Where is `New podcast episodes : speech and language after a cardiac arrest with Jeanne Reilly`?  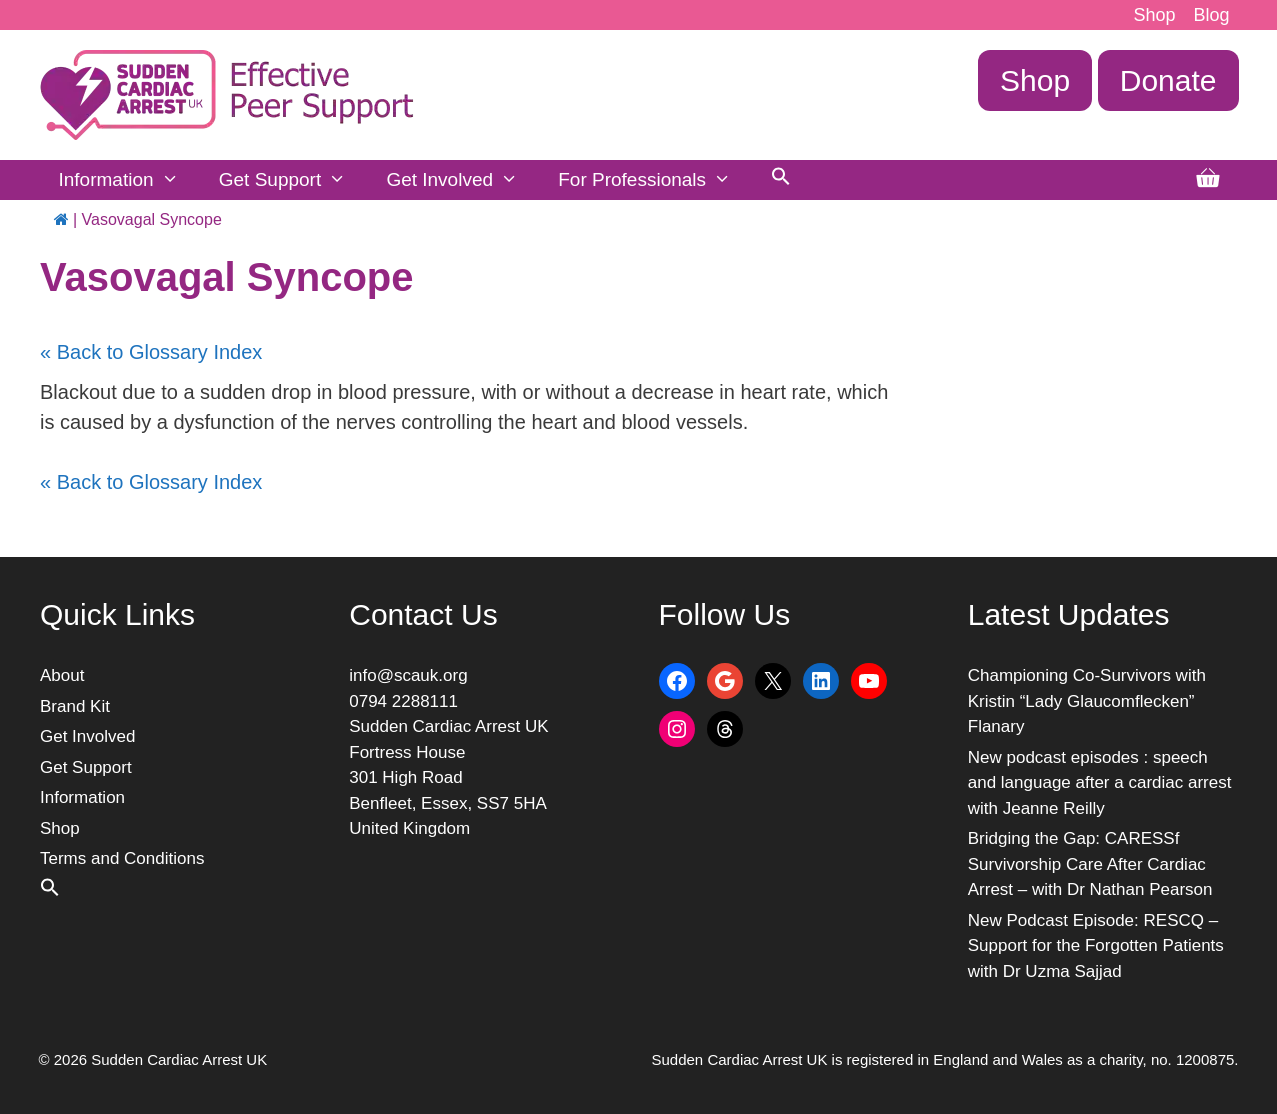 New podcast episodes : speech and language after a cardiac arrest with Jeanne Reilly is located at coordinates (1100, 783).